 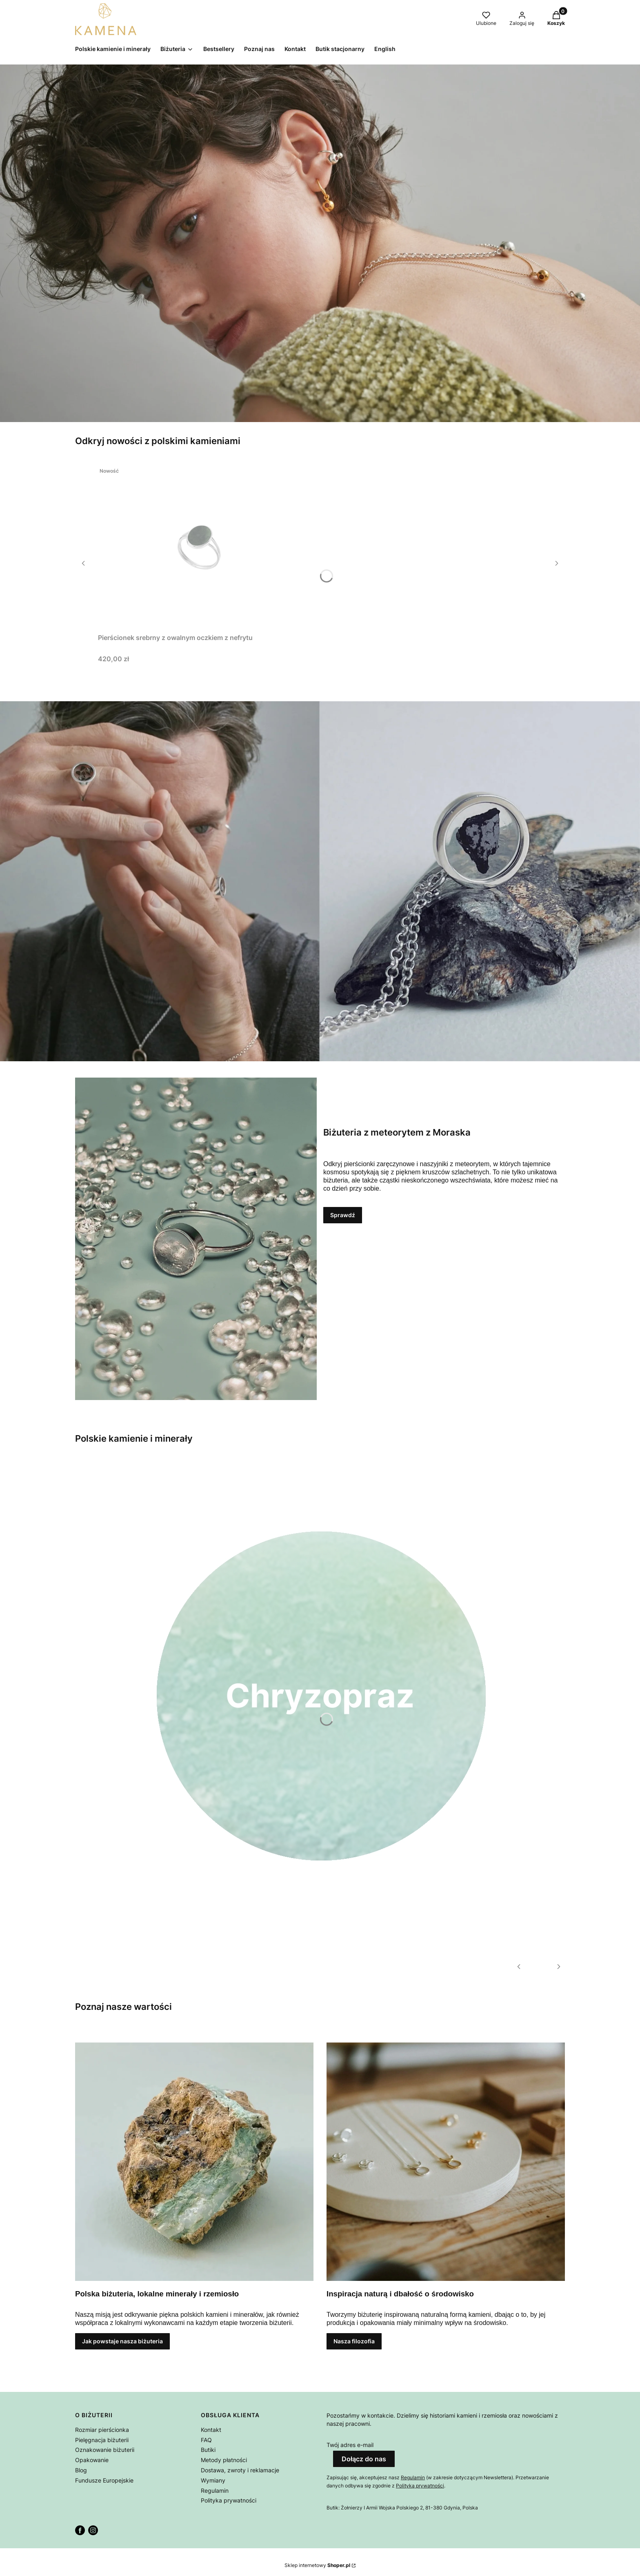 What do you see at coordinates (342, 1214) in the screenshot?
I see `Sprawdź` at bounding box center [342, 1214].